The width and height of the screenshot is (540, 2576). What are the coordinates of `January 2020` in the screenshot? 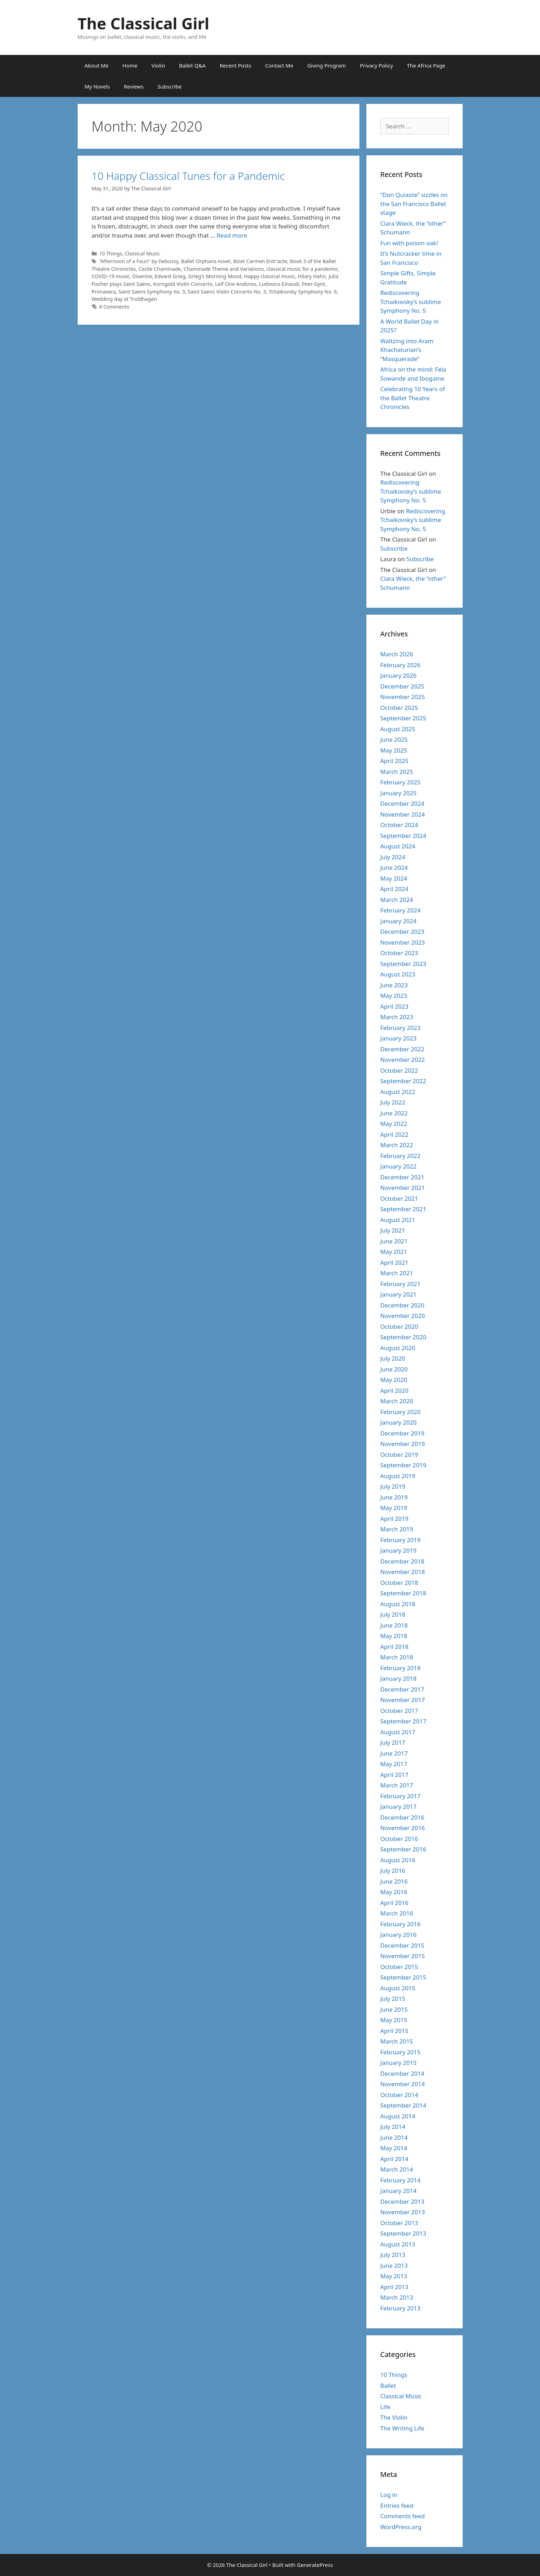 It's located at (398, 1422).